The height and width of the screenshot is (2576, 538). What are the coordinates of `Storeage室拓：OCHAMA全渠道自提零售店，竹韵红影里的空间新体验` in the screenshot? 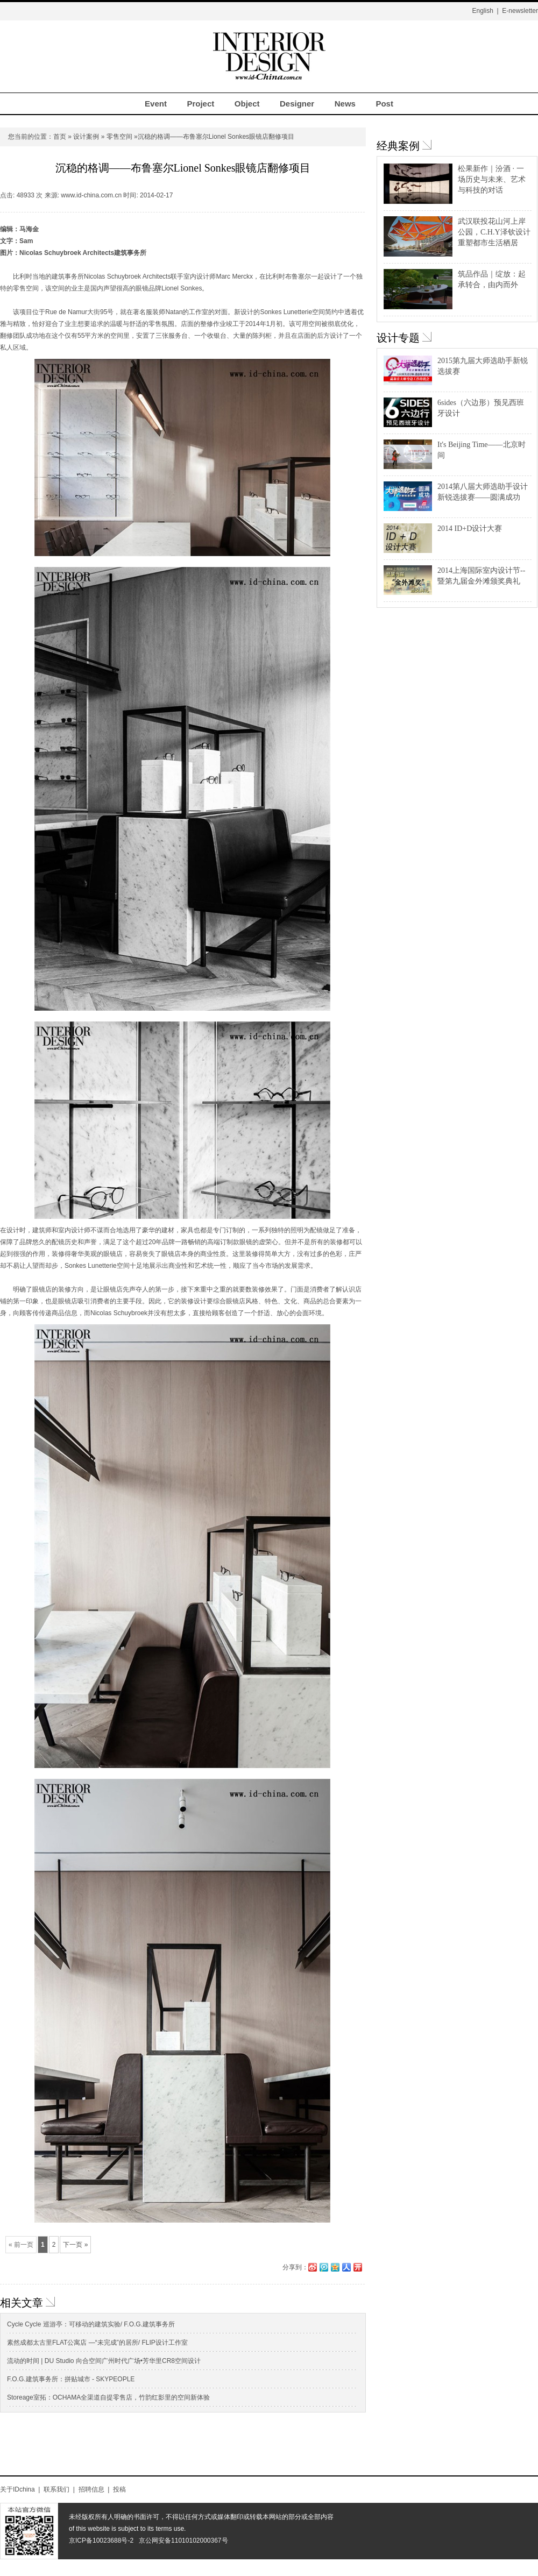 It's located at (108, 2397).